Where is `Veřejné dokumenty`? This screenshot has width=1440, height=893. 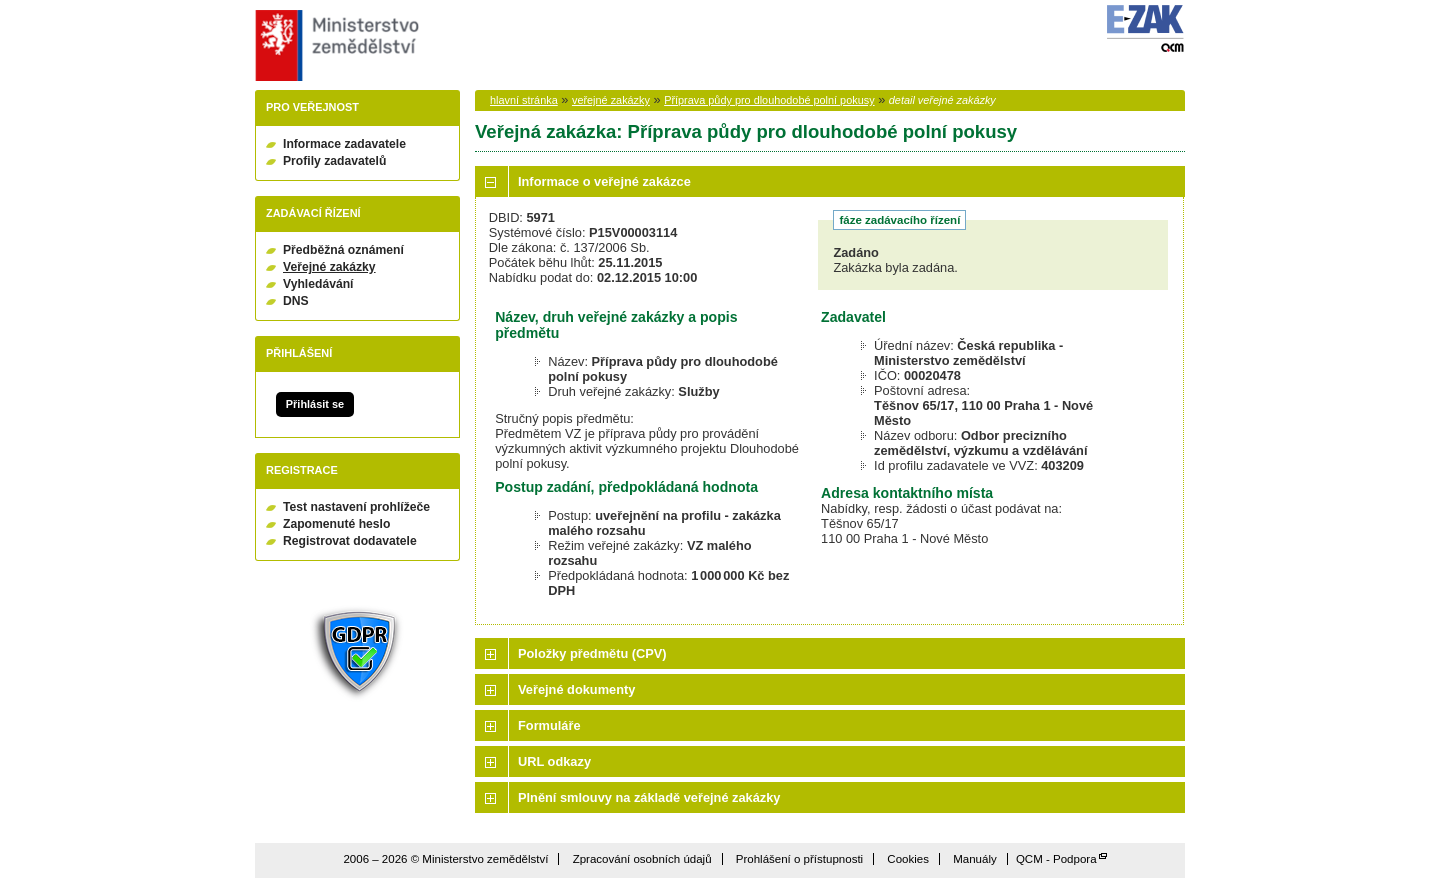
Veřejné dokumenty is located at coordinates (576, 689).